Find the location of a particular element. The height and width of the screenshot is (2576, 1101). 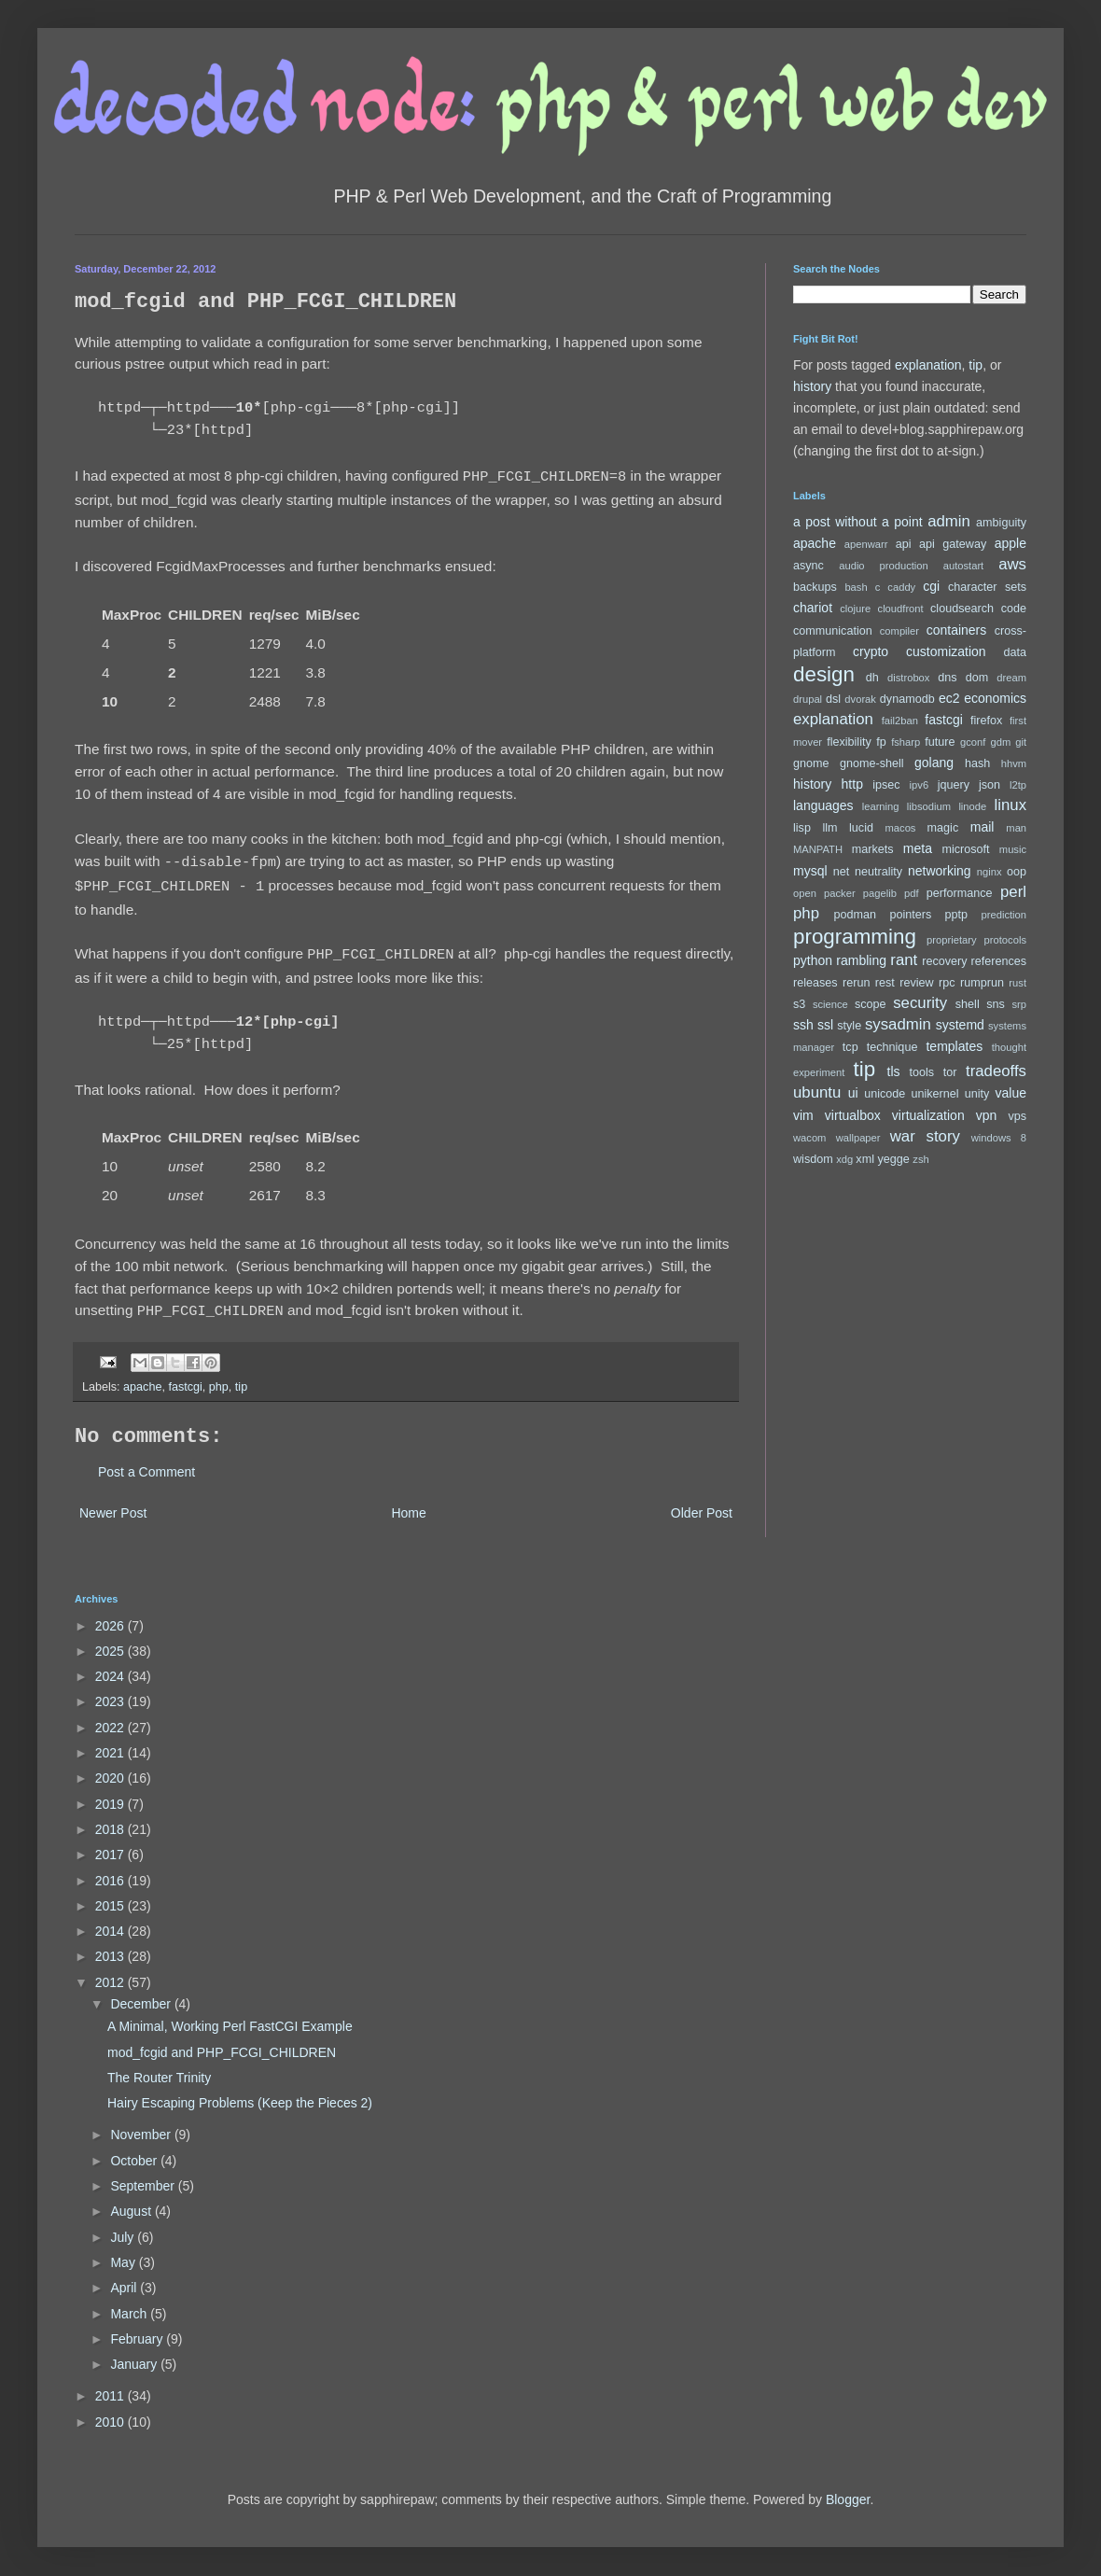

llm is located at coordinates (829, 827).